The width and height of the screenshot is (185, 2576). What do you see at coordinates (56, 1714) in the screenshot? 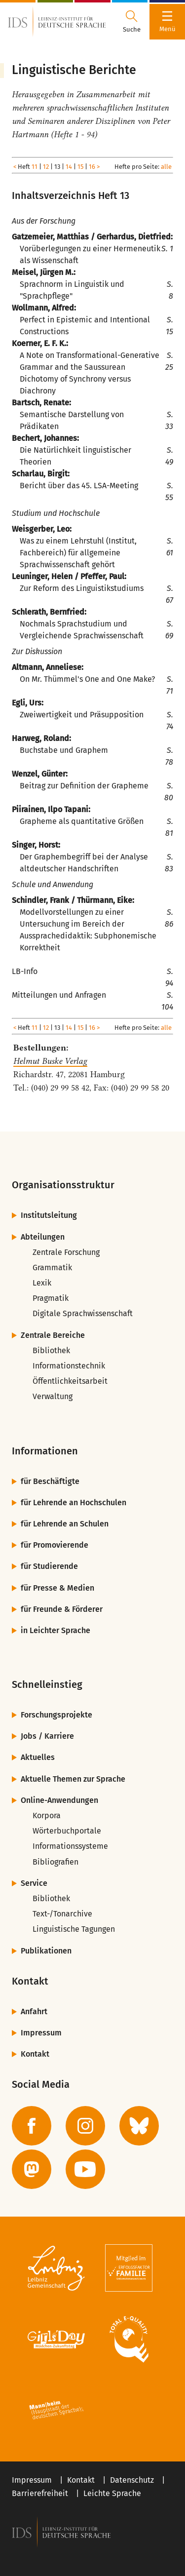
I see `Forschungsprojekte` at bounding box center [56, 1714].